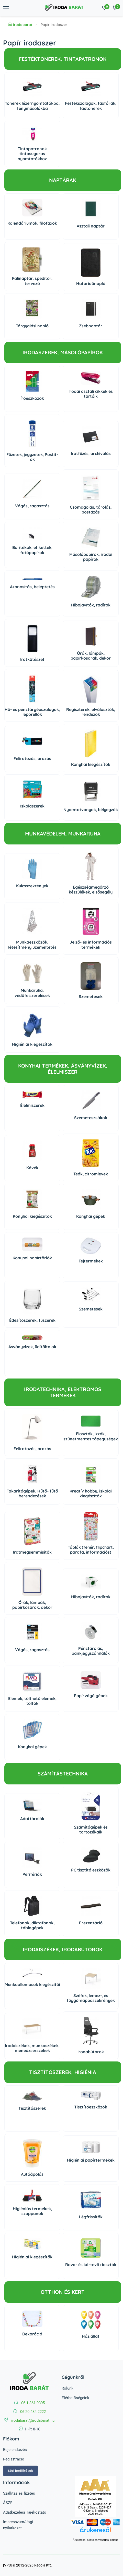  What do you see at coordinates (91, 1922) in the screenshot?
I see `Prezentáció` at bounding box center [91, 1922].